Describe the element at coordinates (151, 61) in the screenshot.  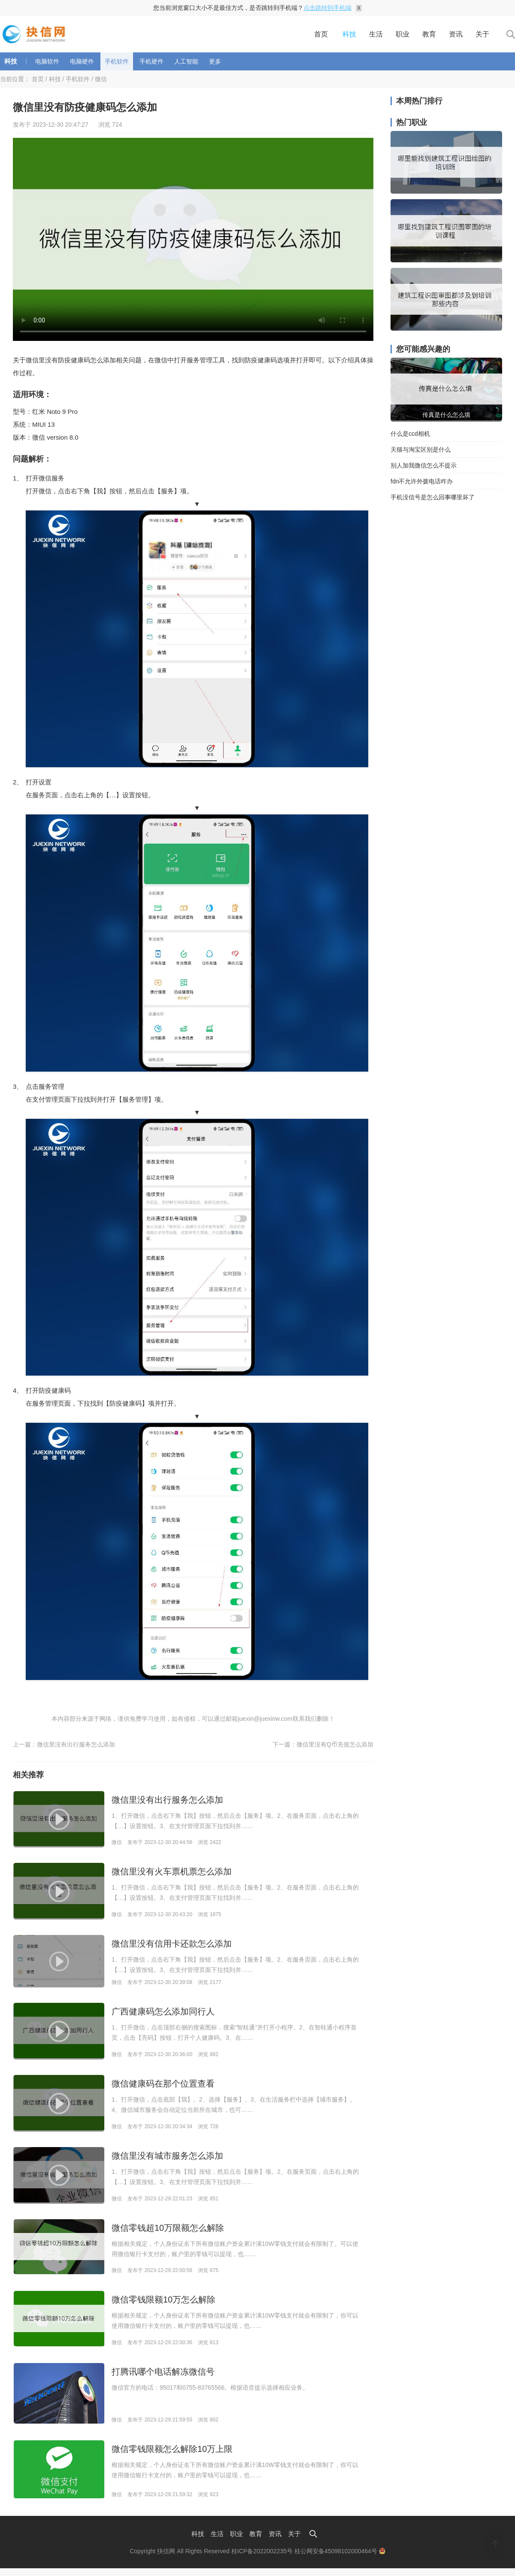
I see `手机硬件` at that location.